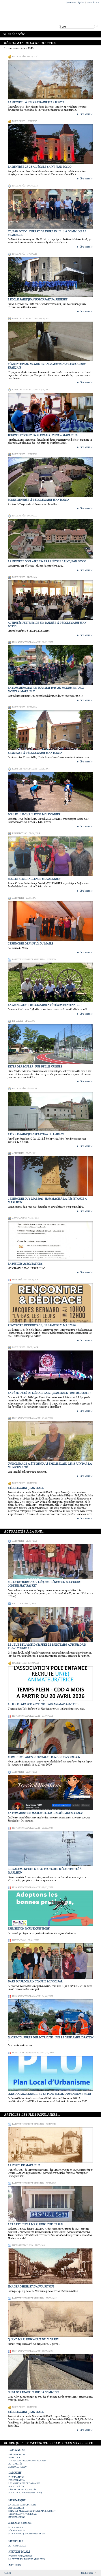 The height and width of the screenshot is (2576, 101). Describe the element at coordinates (37, 299) in the screenshot. I see `L'école Saint Jean Bosco fait sa rentrée` at that location.